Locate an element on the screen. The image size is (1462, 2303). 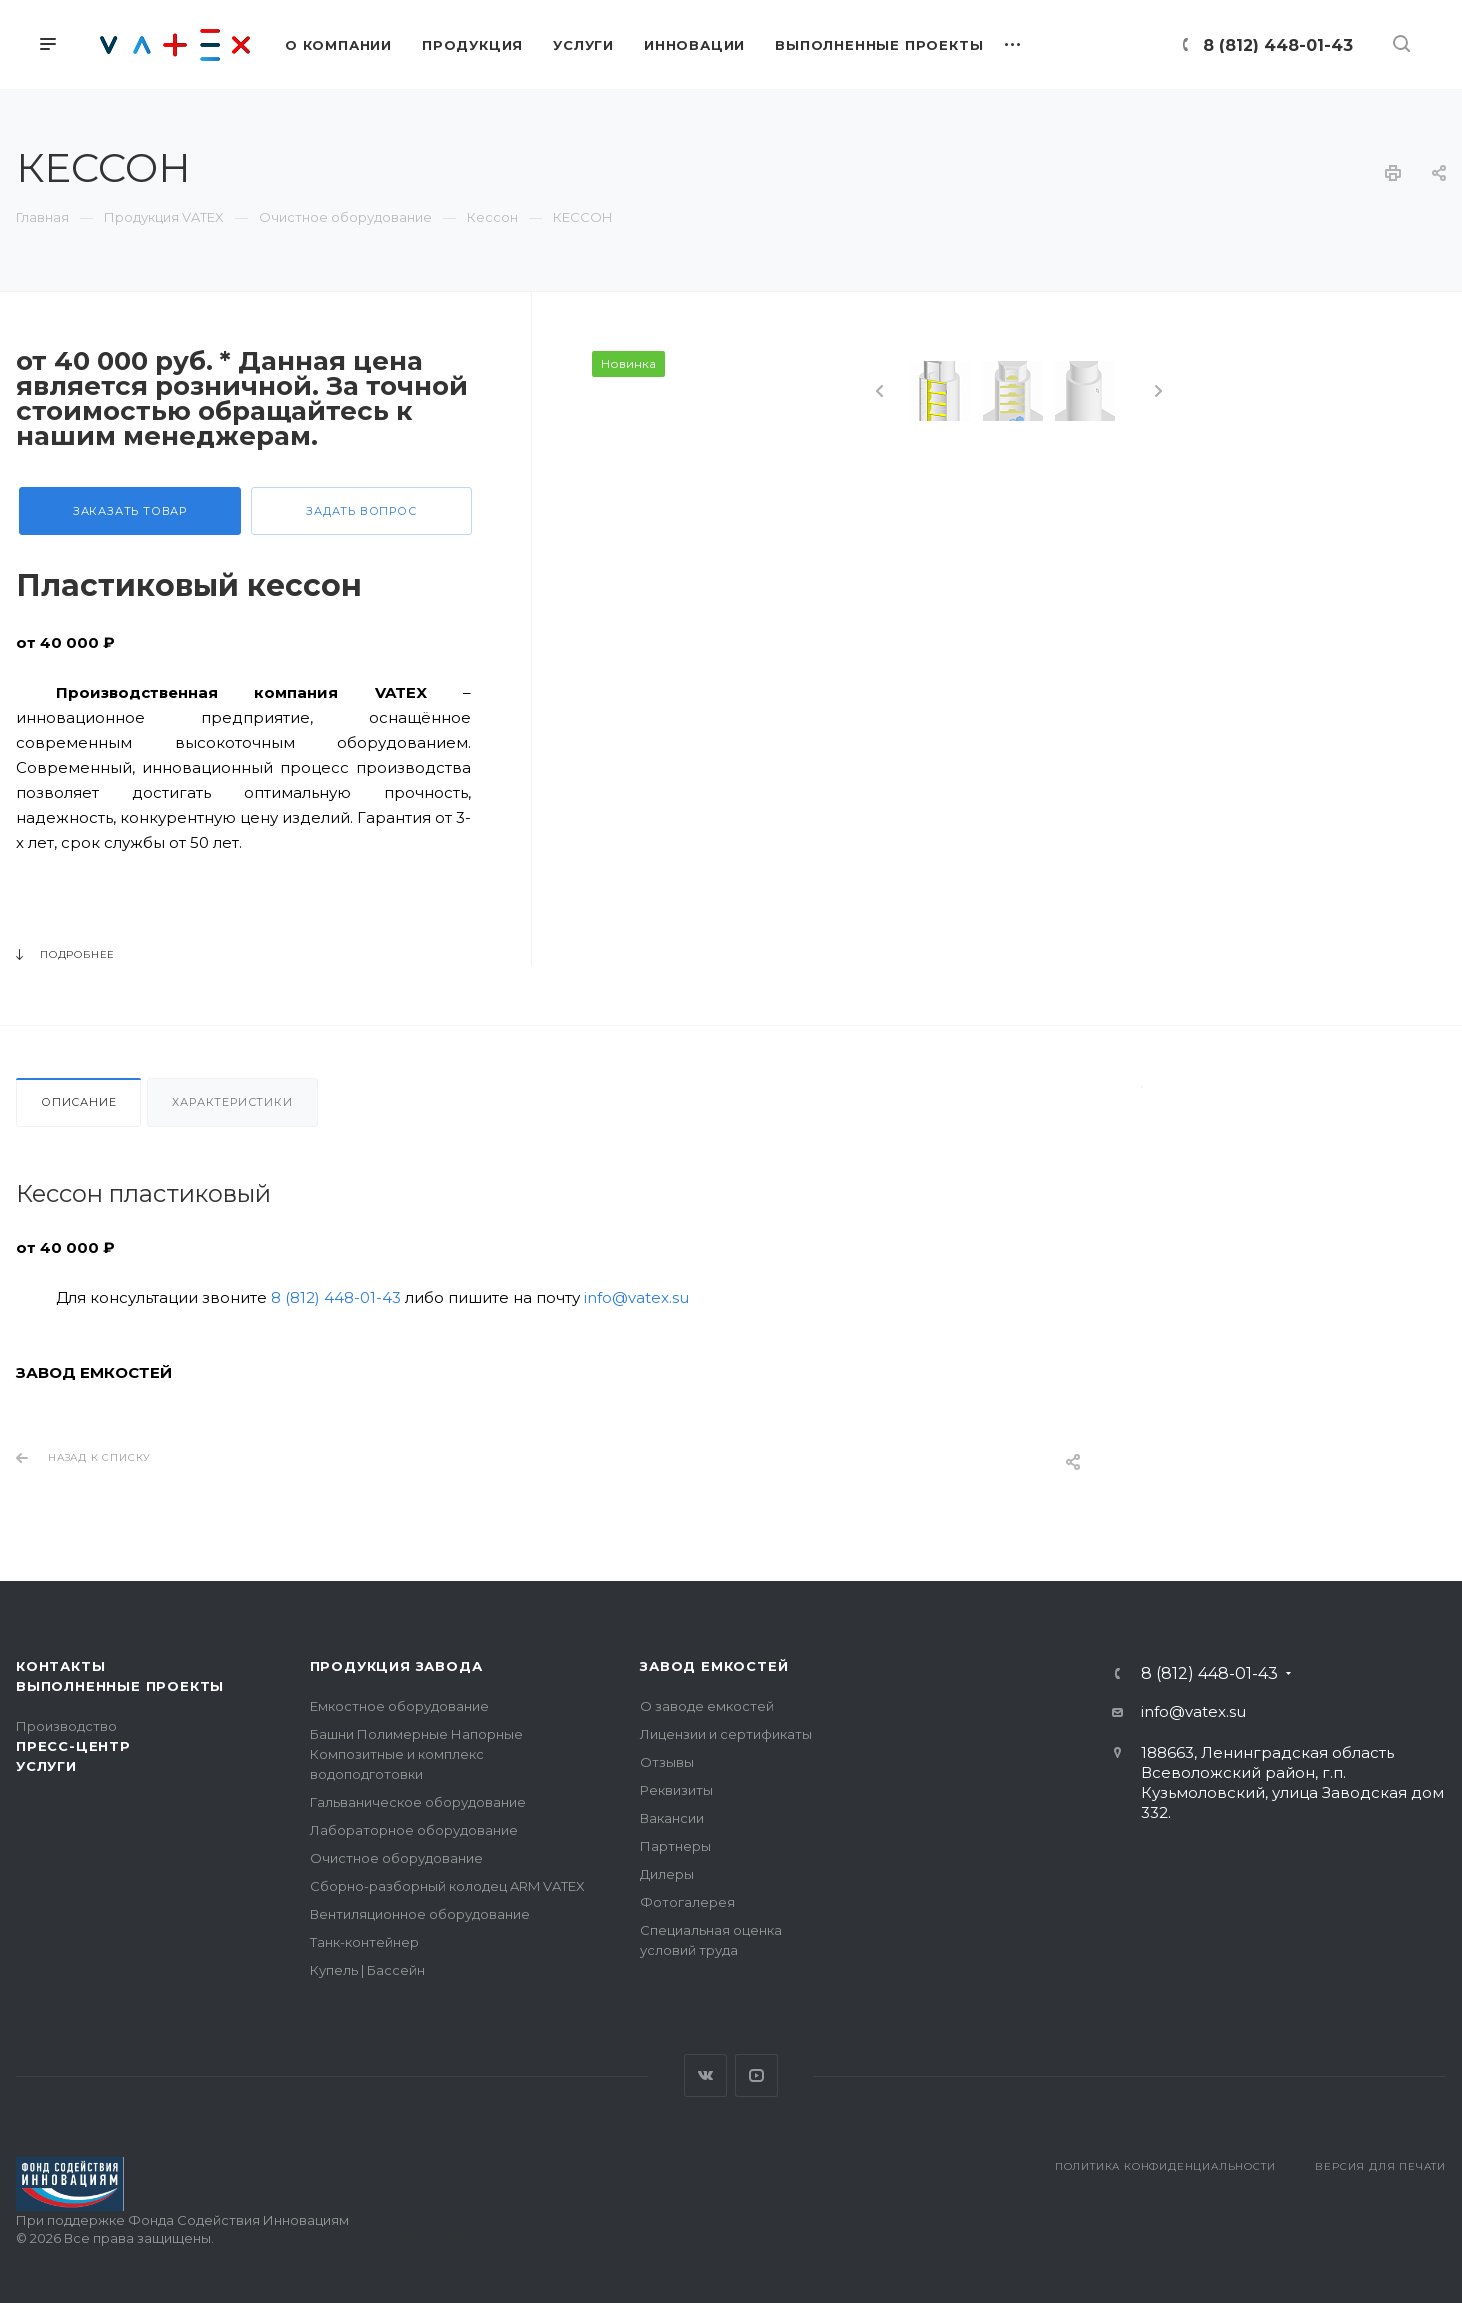
Гальваническое оборудование is located at coordinates (418, 1802).